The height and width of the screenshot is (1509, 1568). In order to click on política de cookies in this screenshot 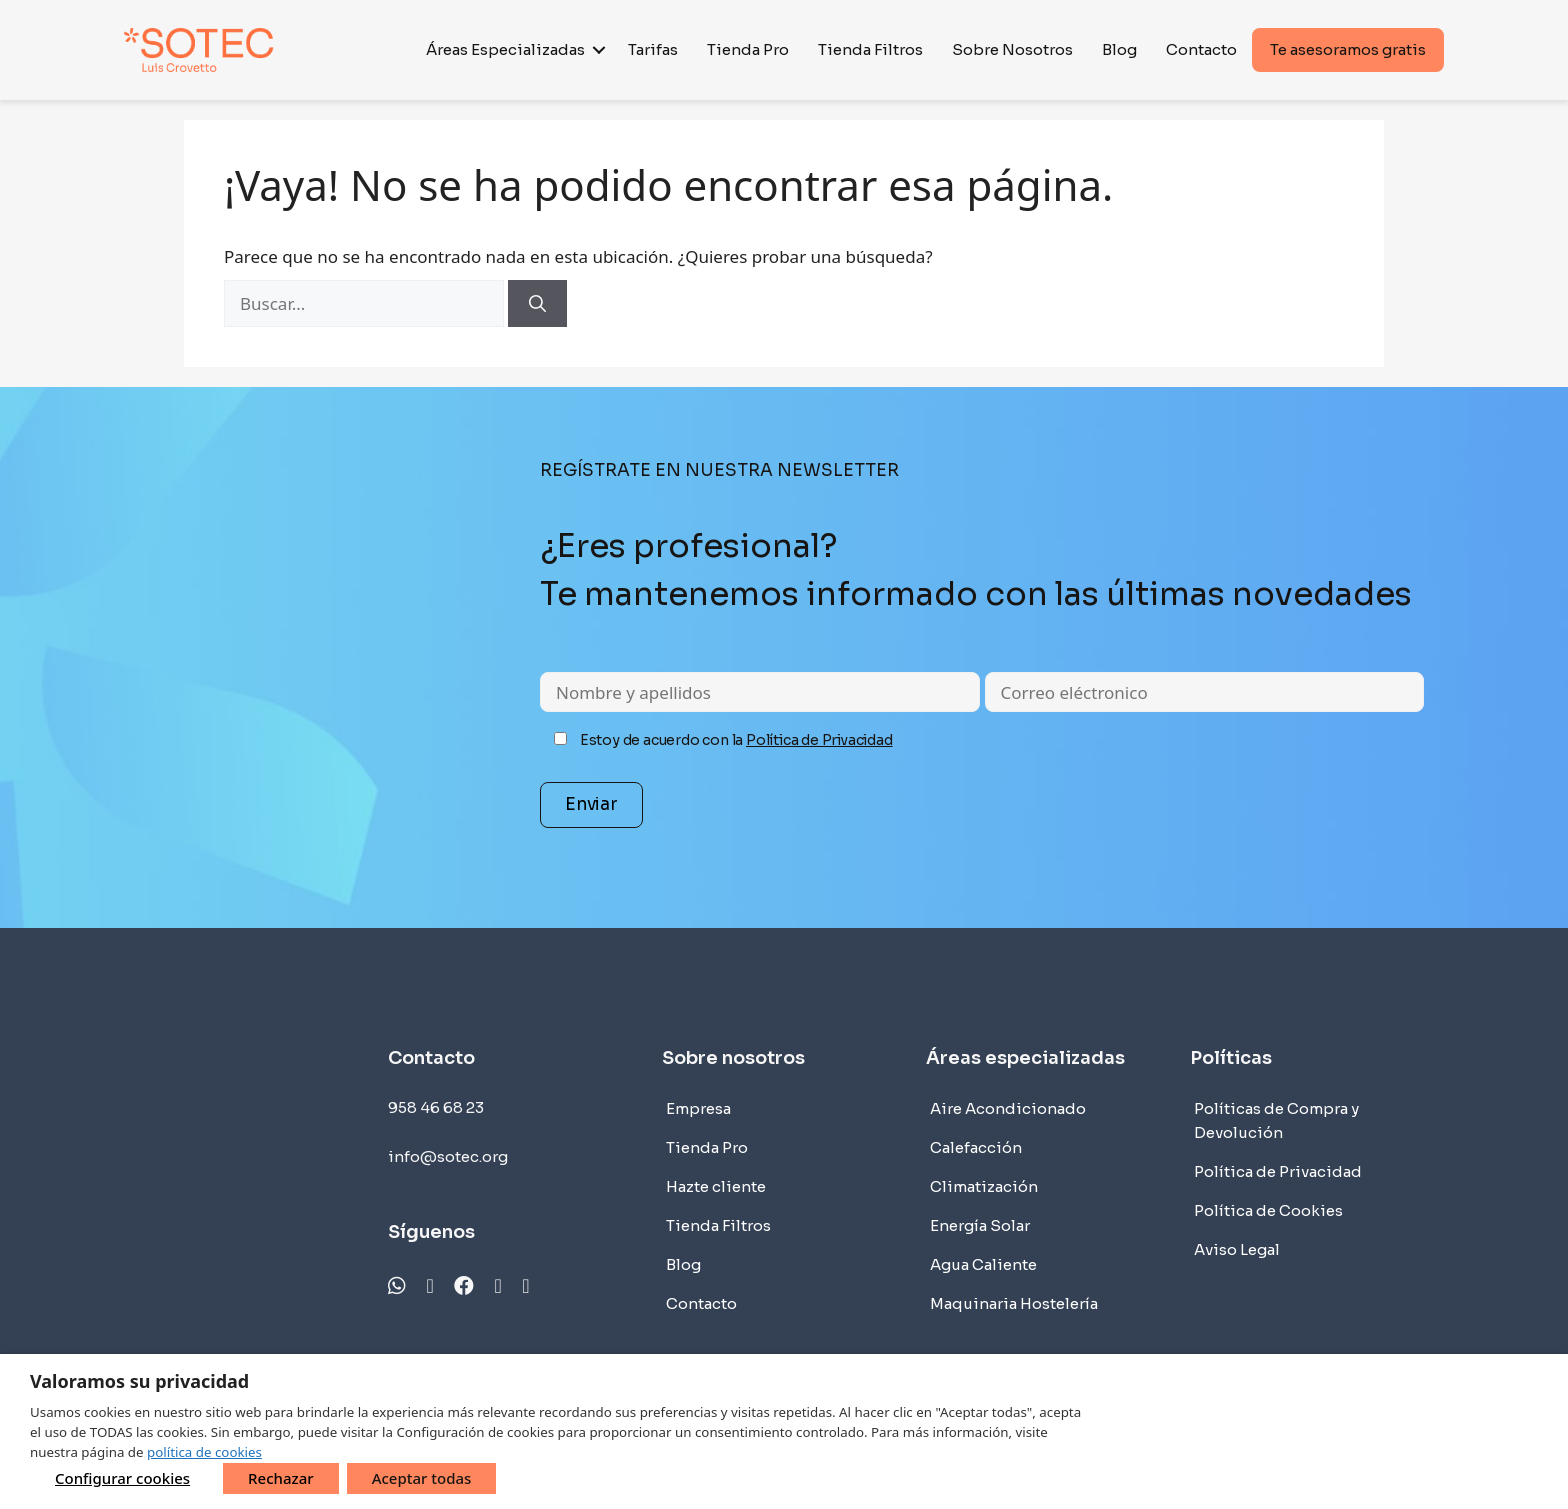, I will do `click(204, 1452)`.